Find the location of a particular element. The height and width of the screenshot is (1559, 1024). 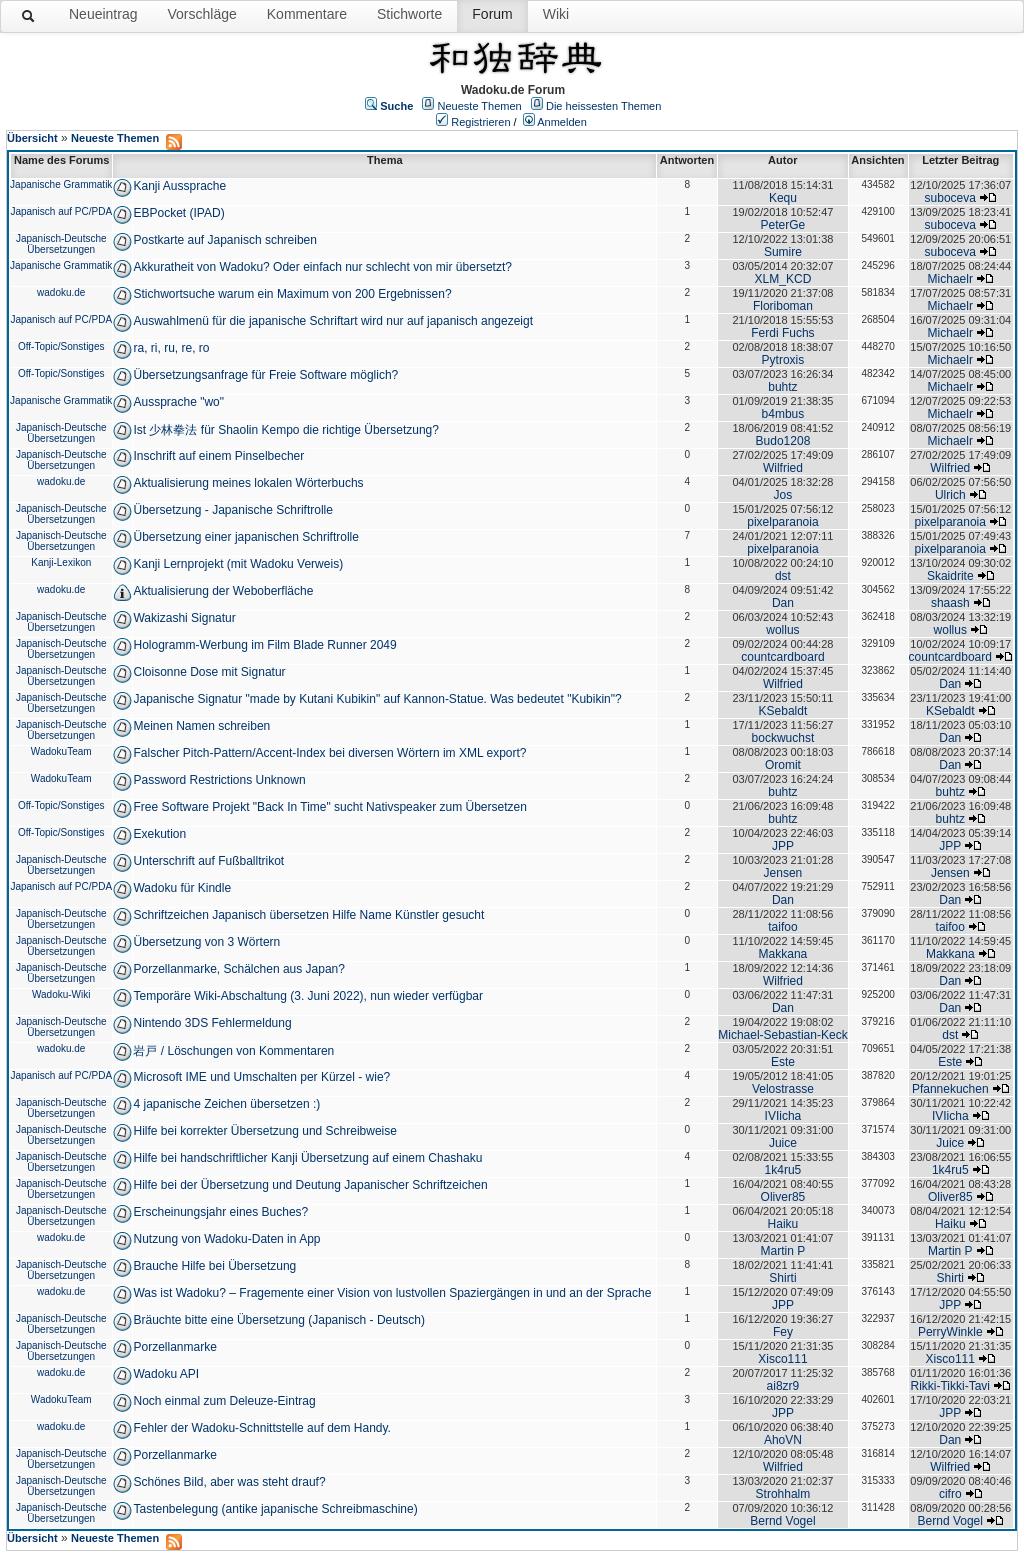

Skaidrite is located at coordinates (950, 576).